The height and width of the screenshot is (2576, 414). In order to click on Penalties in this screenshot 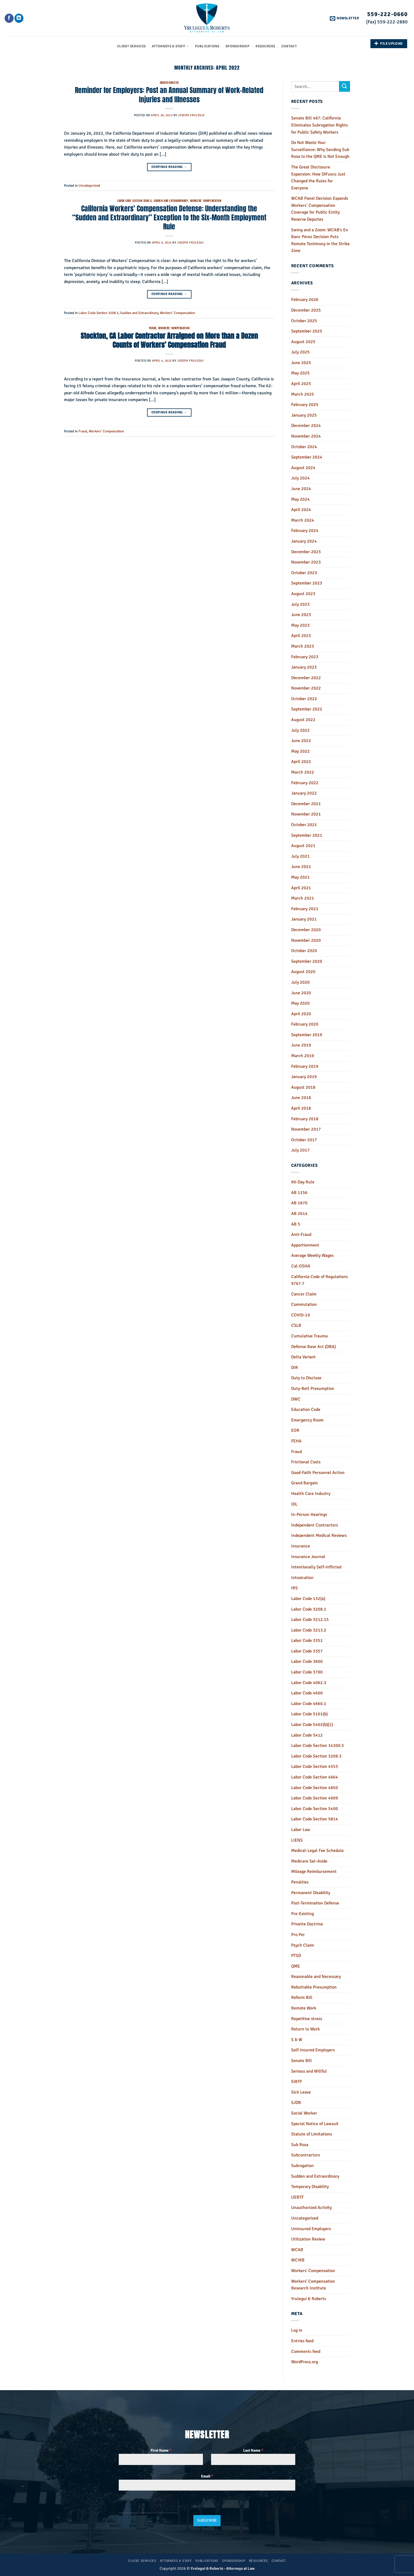, I will do `click(300, 1882)`.